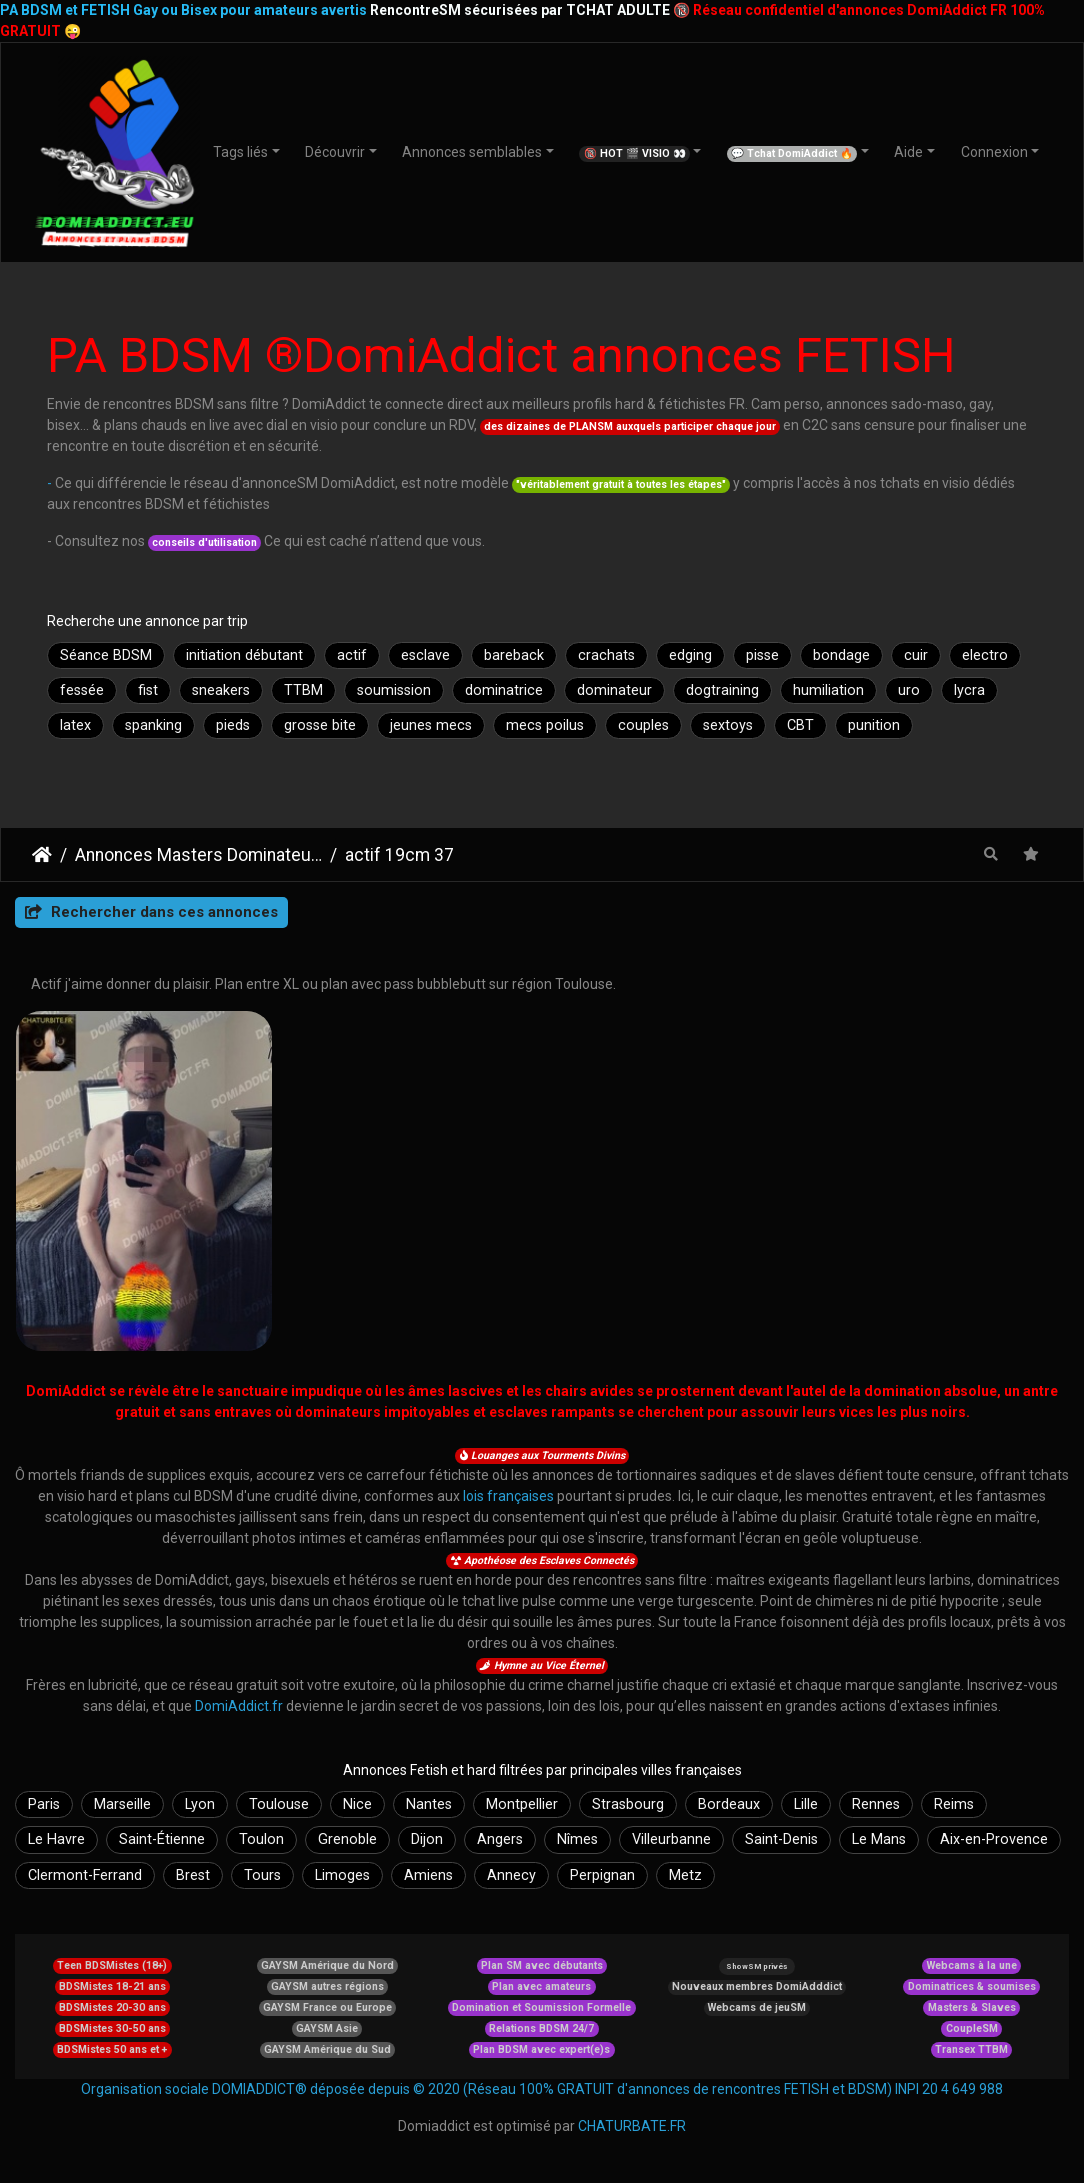 This screenshot has width=1084, height=2183. I want to click on Perpignan, so click(602, 1875).